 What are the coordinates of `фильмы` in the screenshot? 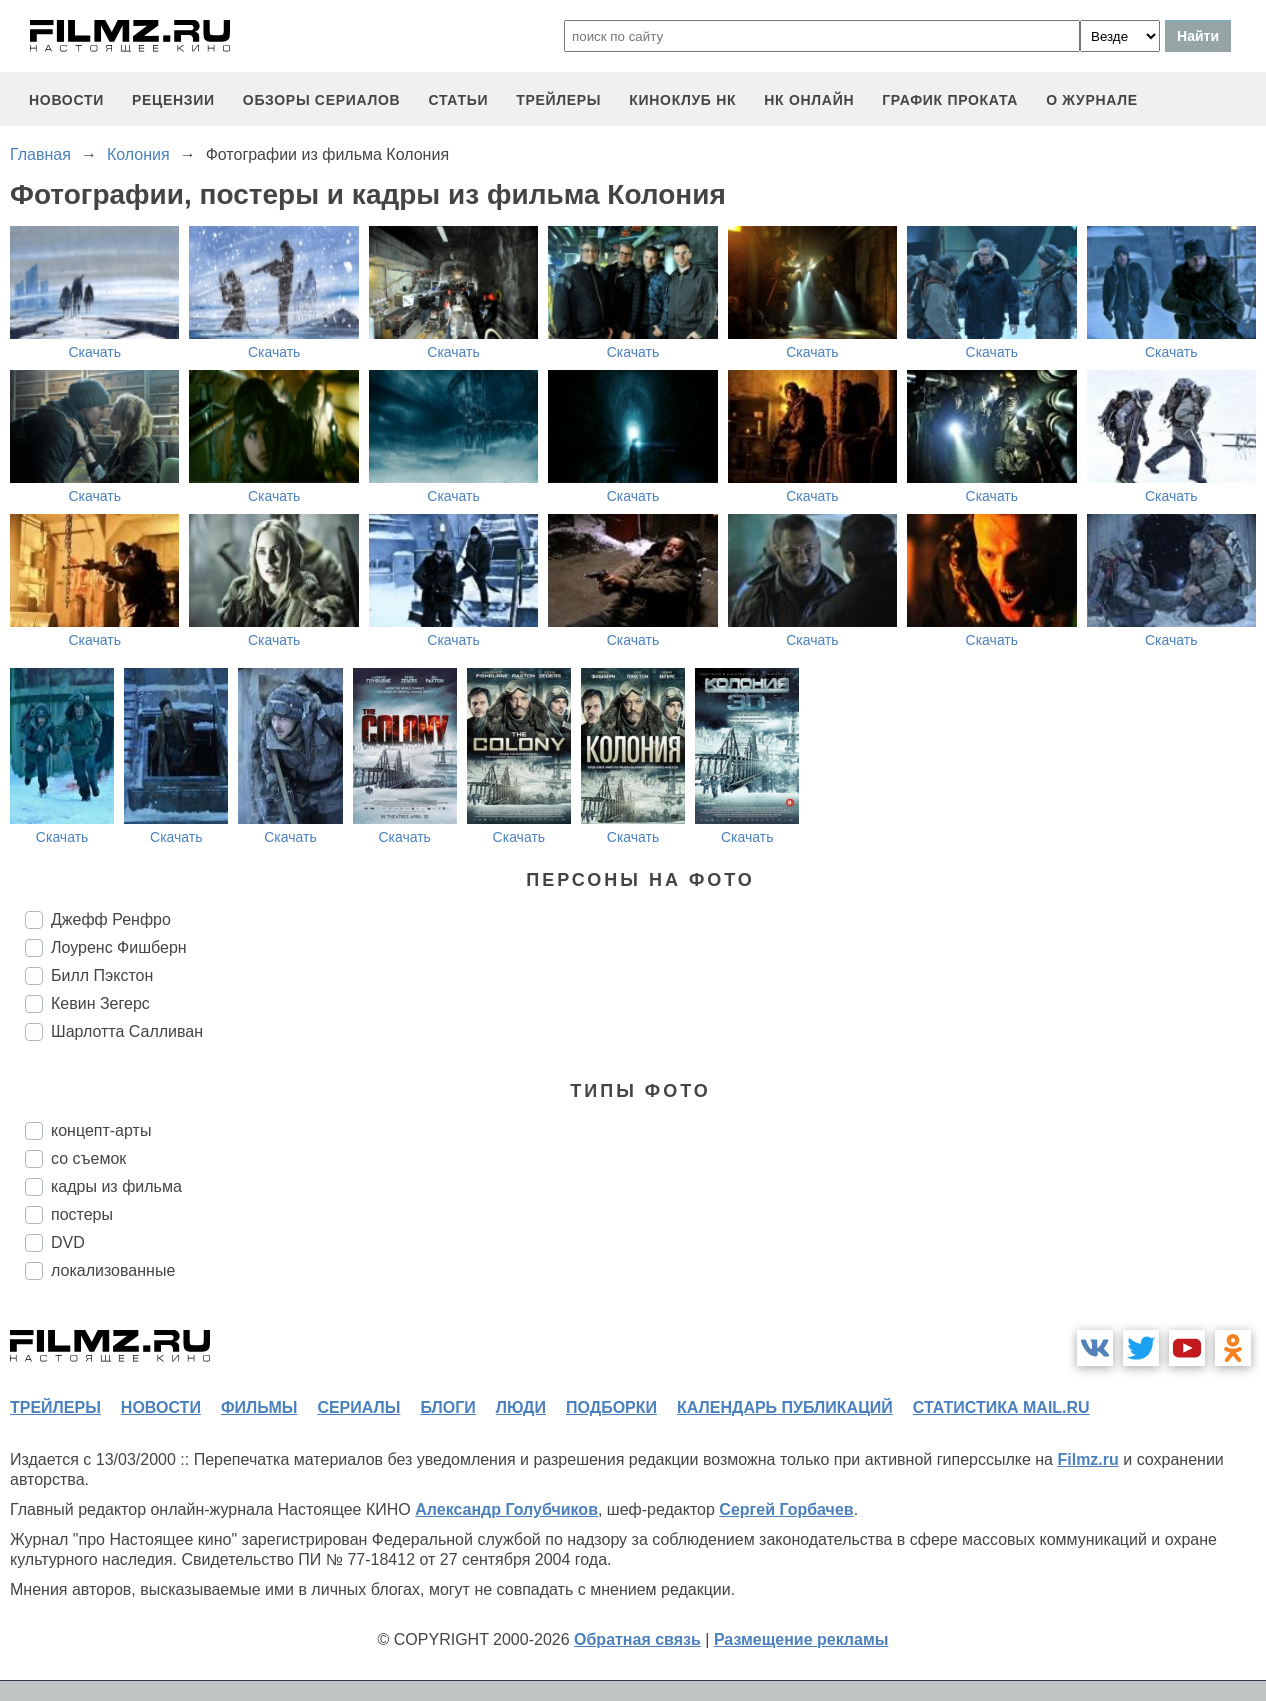 It's located at (259, 1407).